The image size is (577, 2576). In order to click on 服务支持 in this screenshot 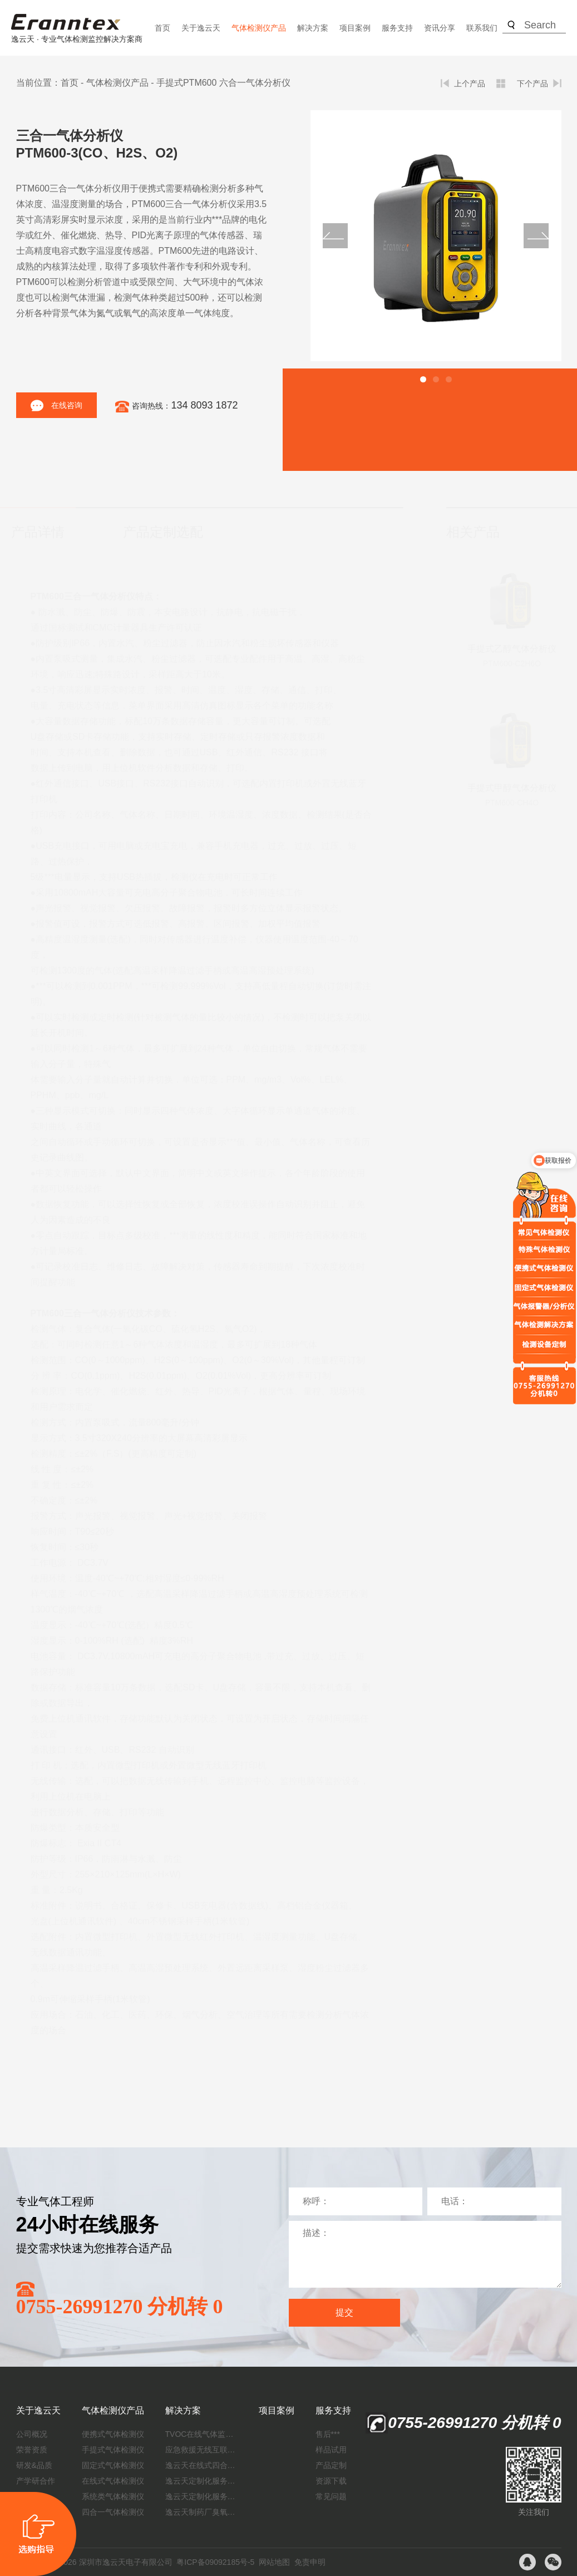, I will do `click(397, 27)`.